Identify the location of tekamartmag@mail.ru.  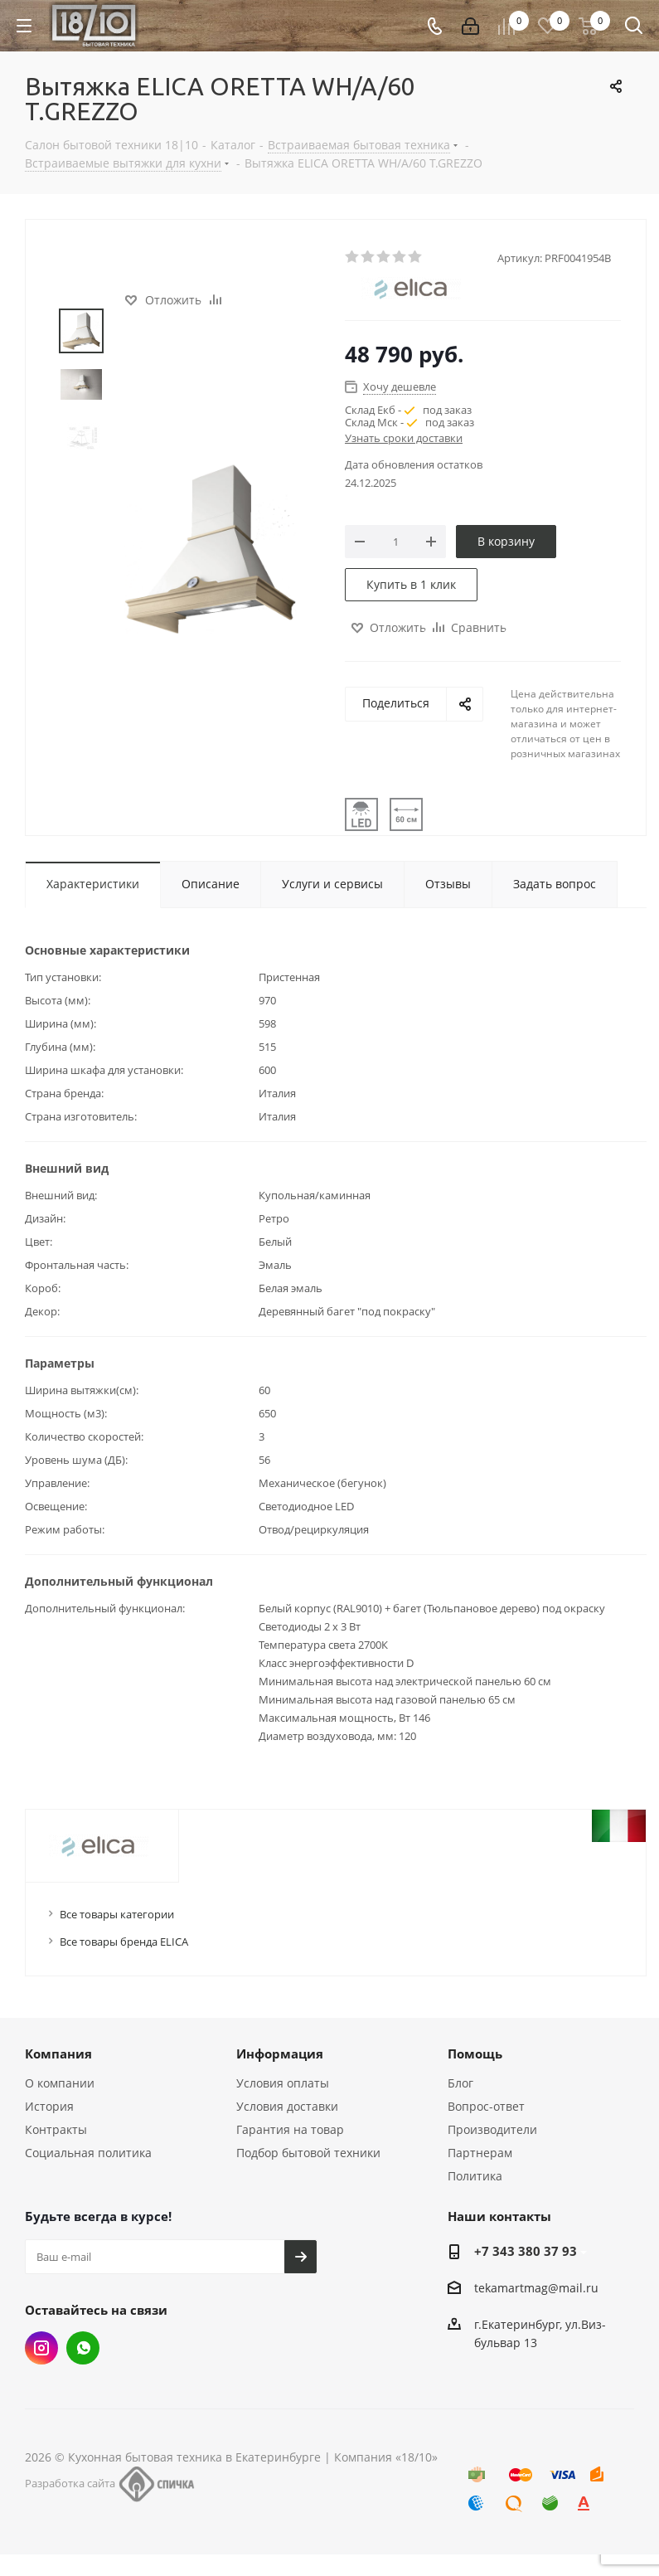
(536, 2288).